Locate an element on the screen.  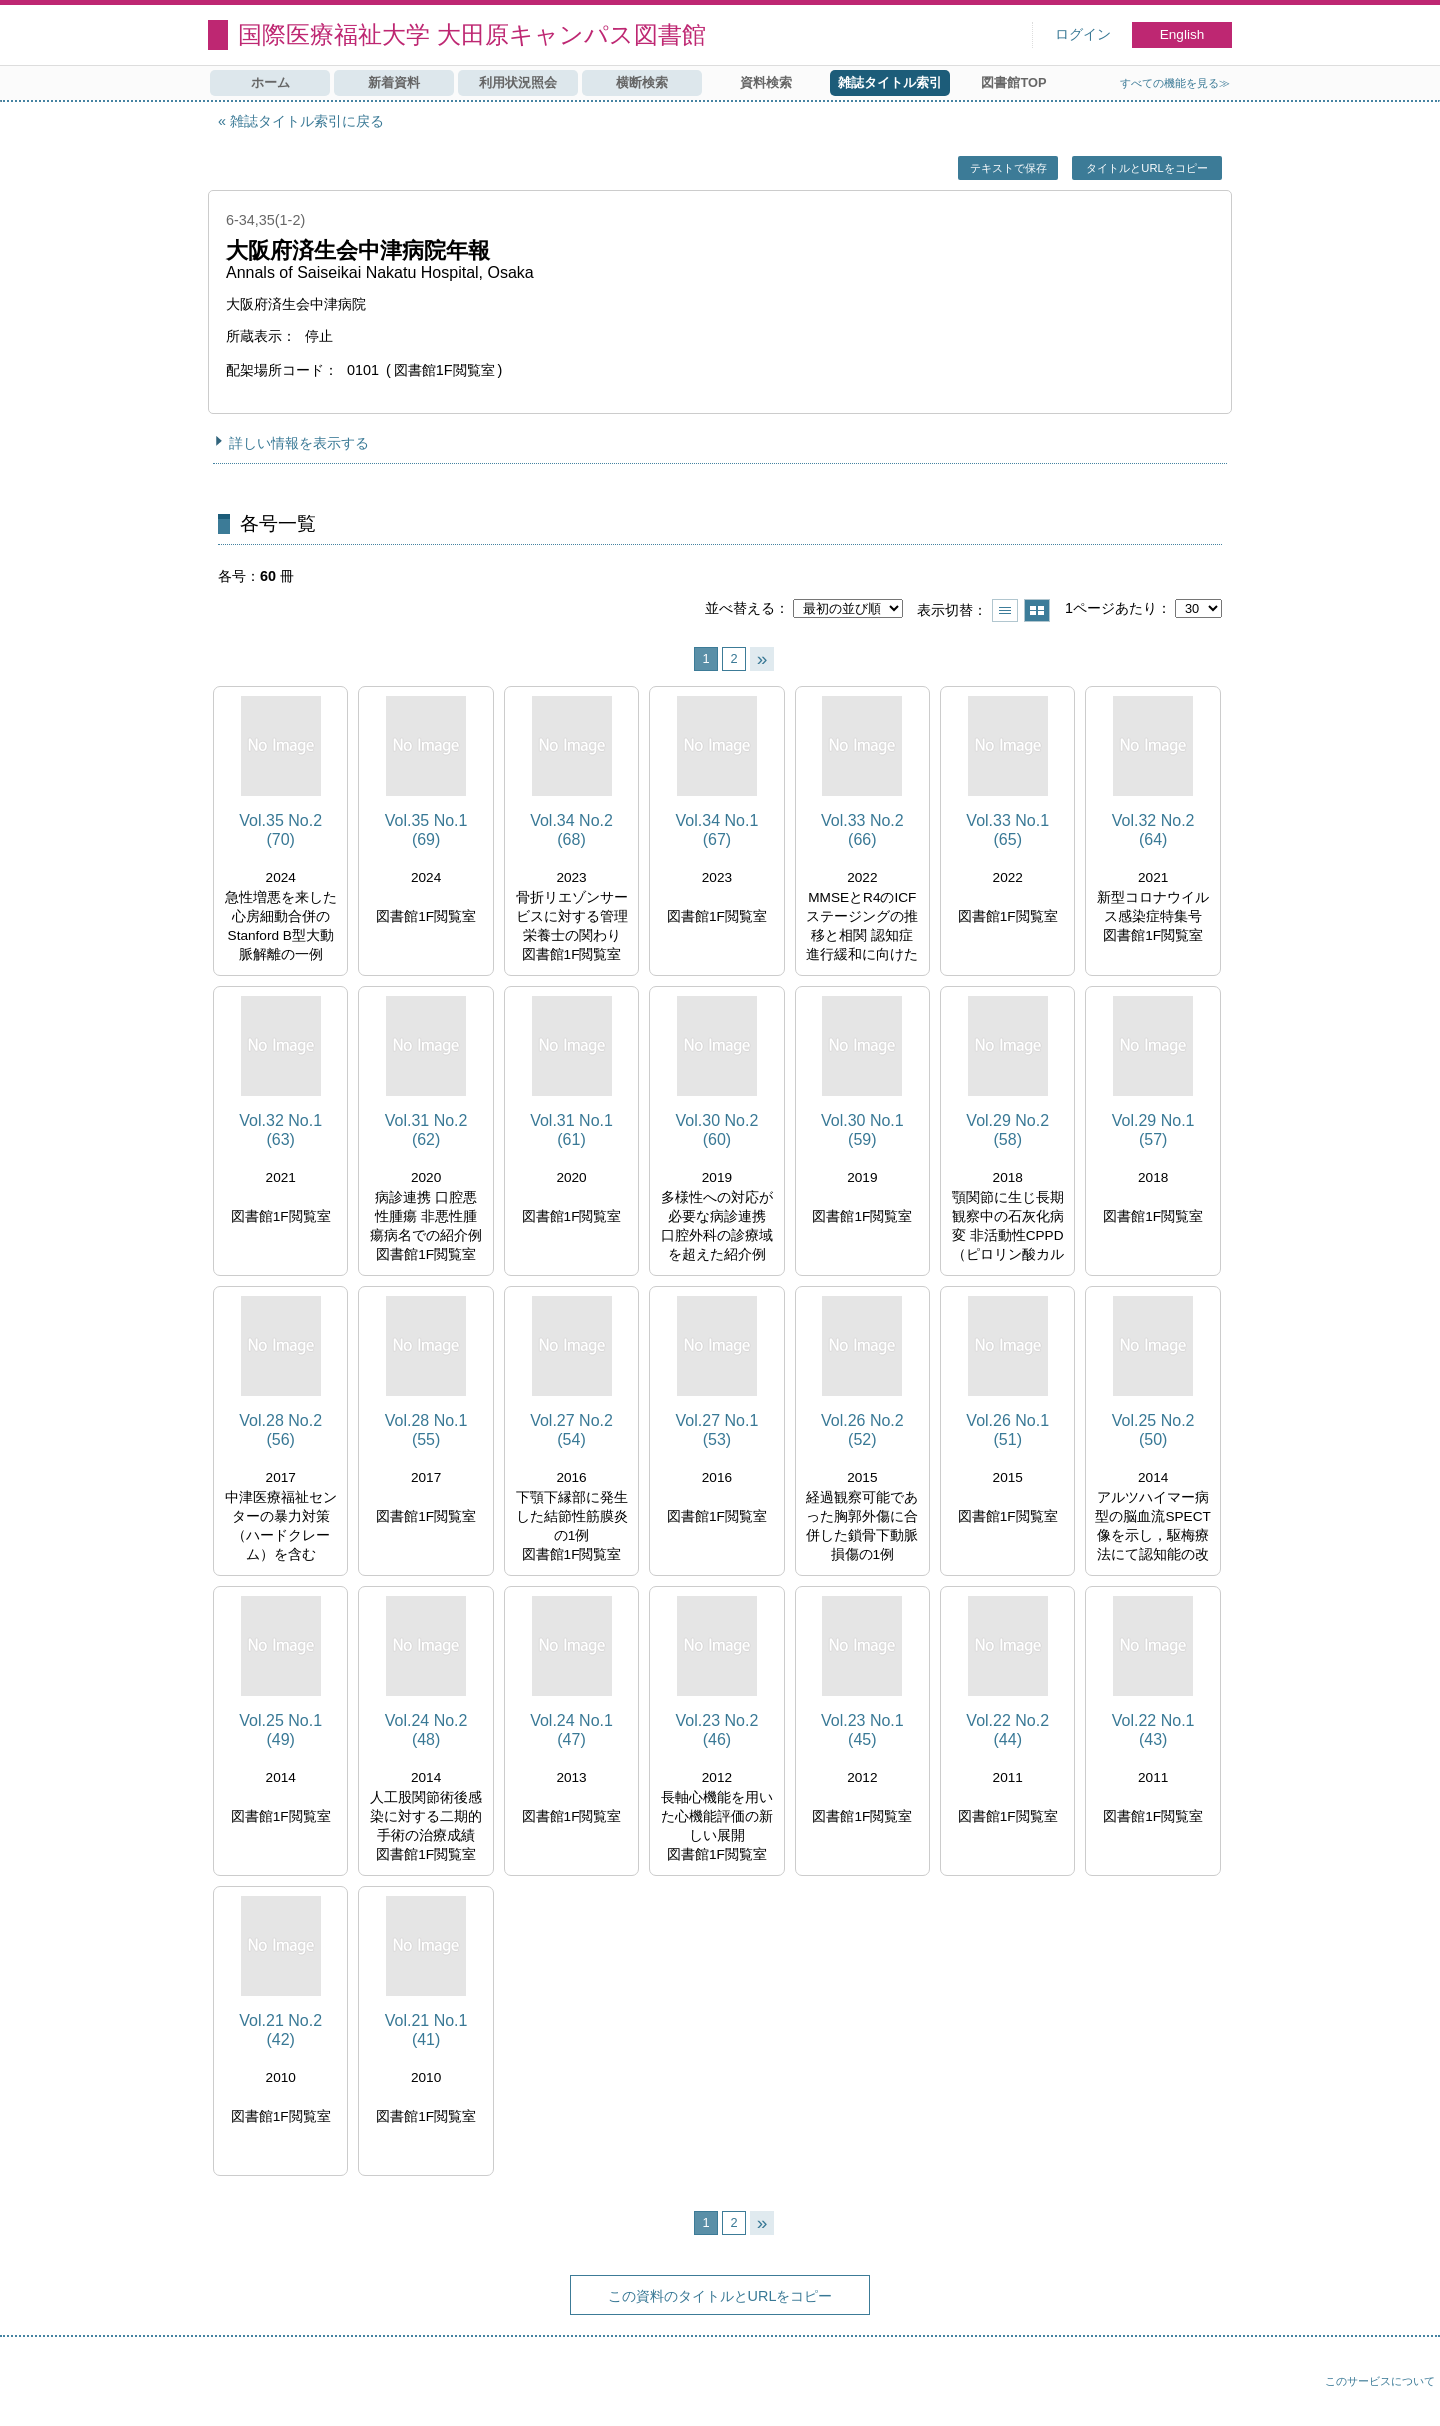
雑誌タイトル索引に戻る is located at coordinates (307, 121).